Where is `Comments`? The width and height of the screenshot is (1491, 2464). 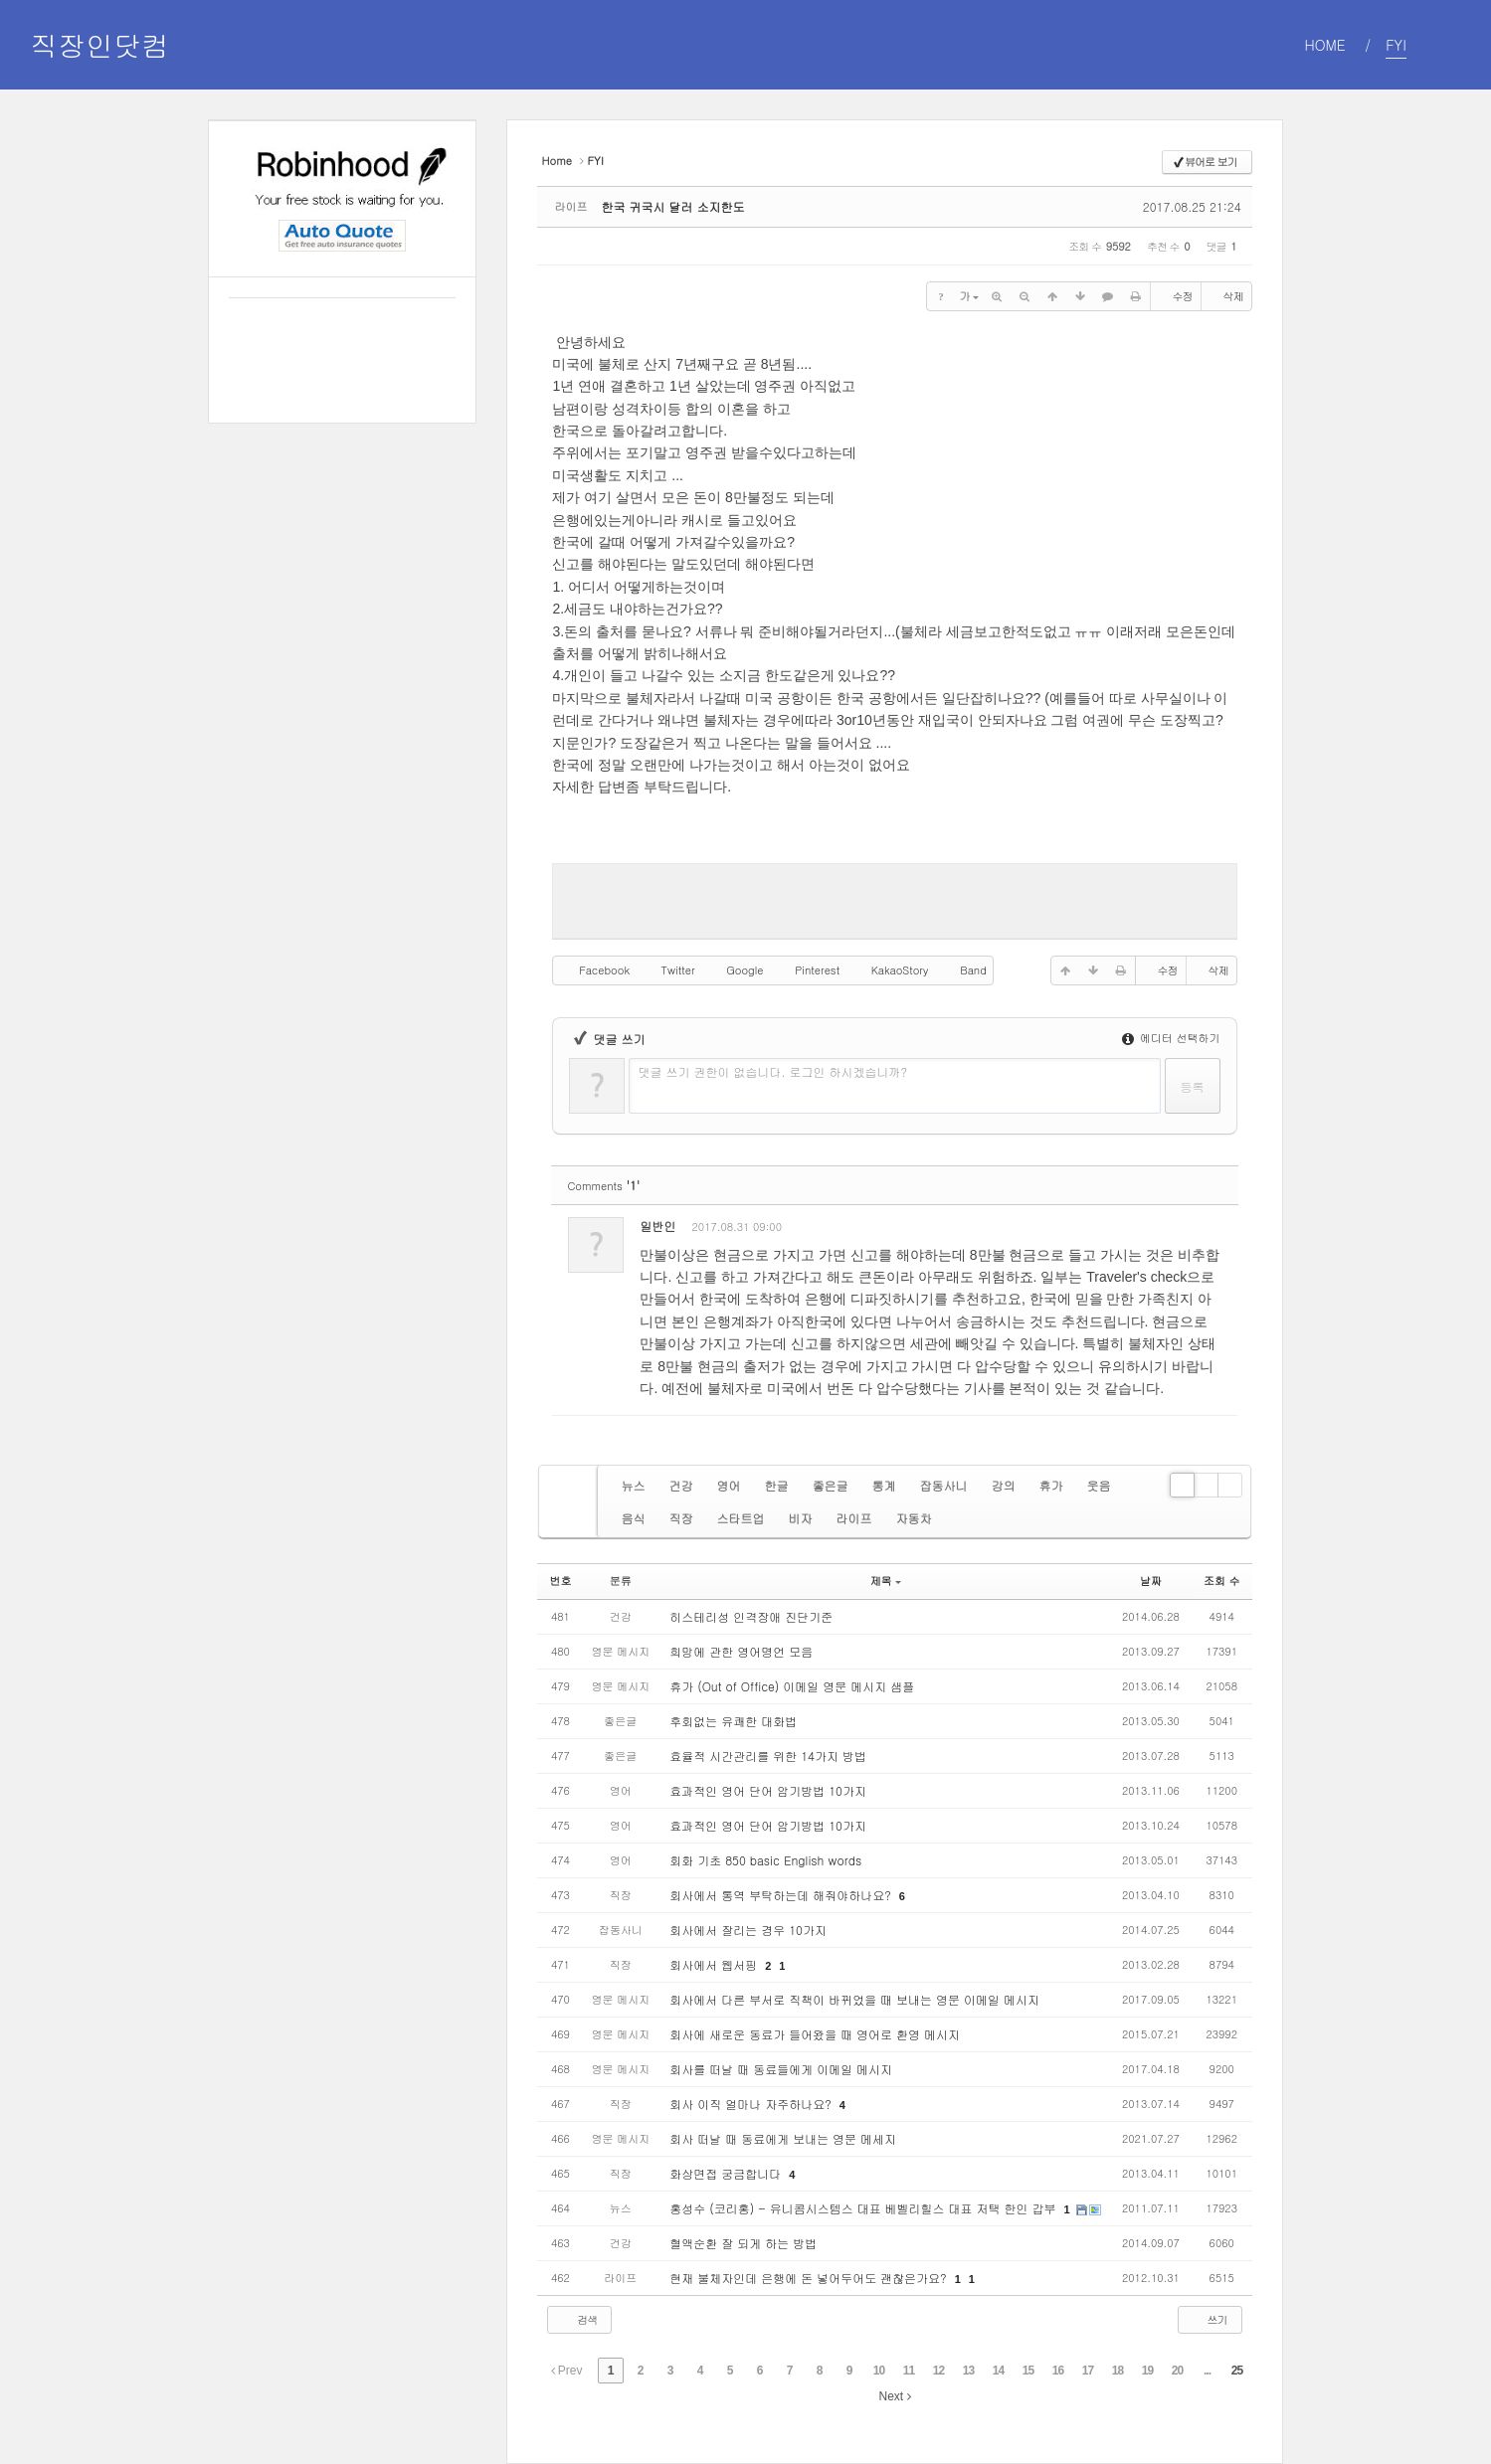 Comments is located at coordinates (603, 1185).